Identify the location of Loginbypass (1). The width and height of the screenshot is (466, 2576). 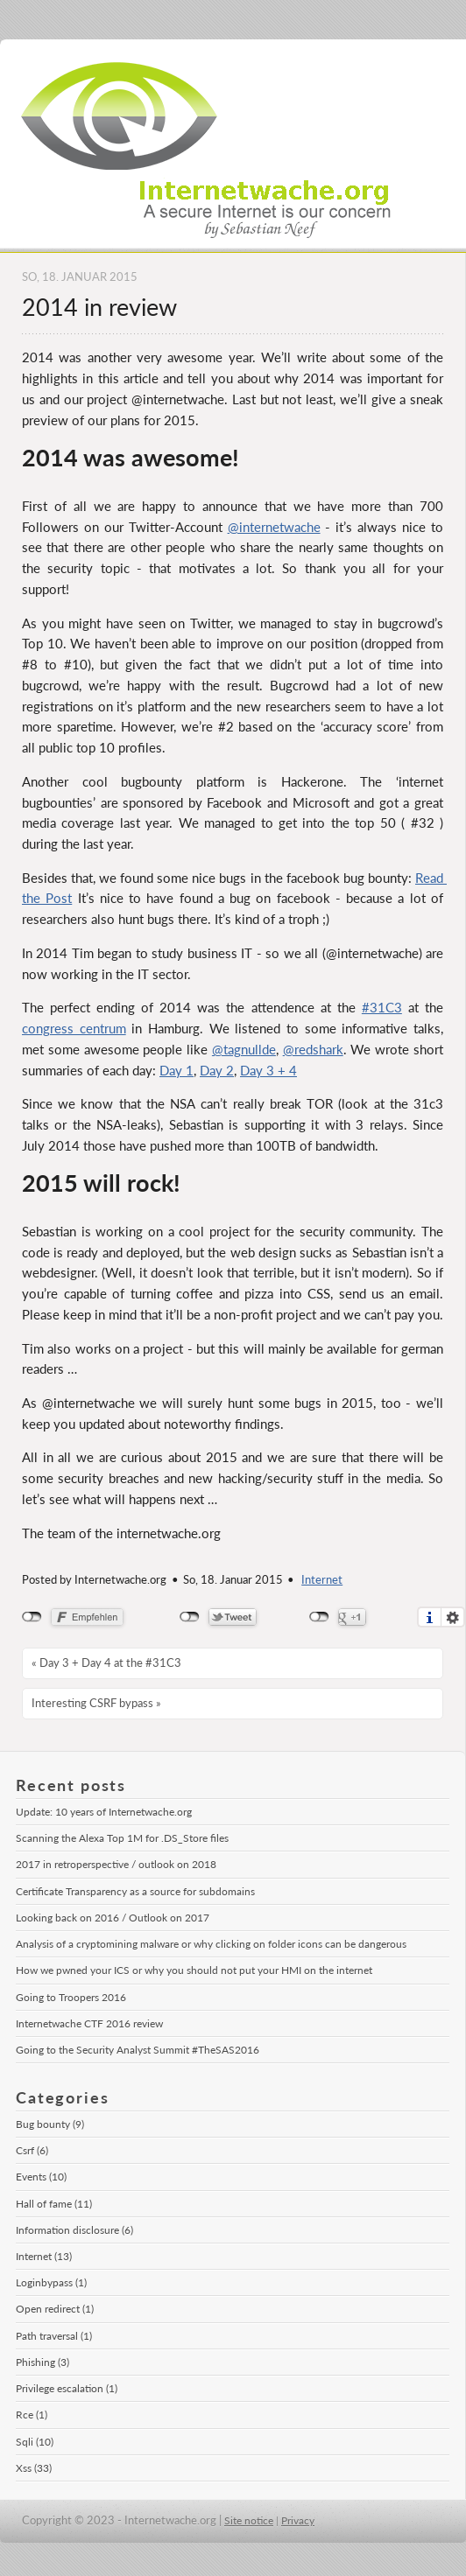
(51, 2282).